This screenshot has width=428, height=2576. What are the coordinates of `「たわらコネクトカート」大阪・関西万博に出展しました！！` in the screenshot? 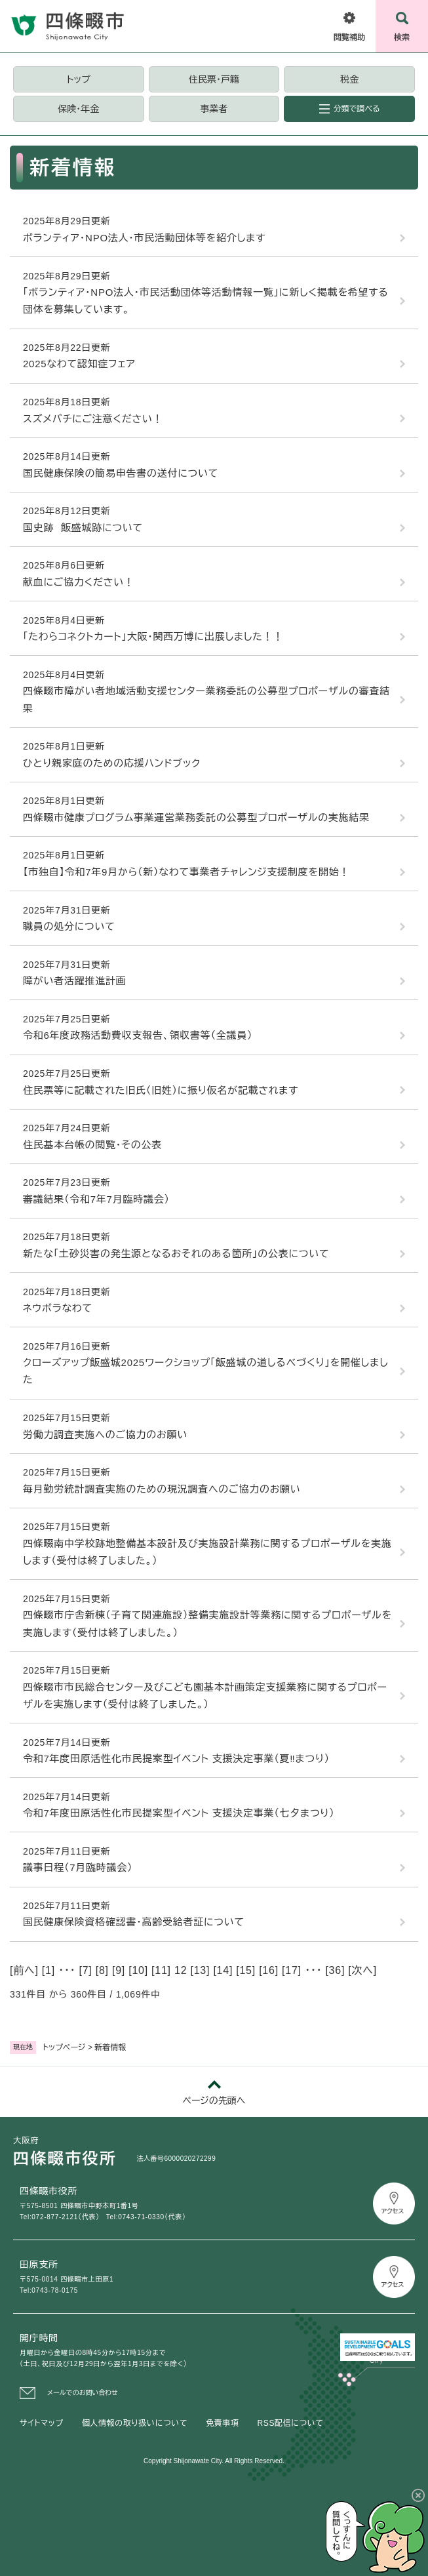 It's located at (153, 636).